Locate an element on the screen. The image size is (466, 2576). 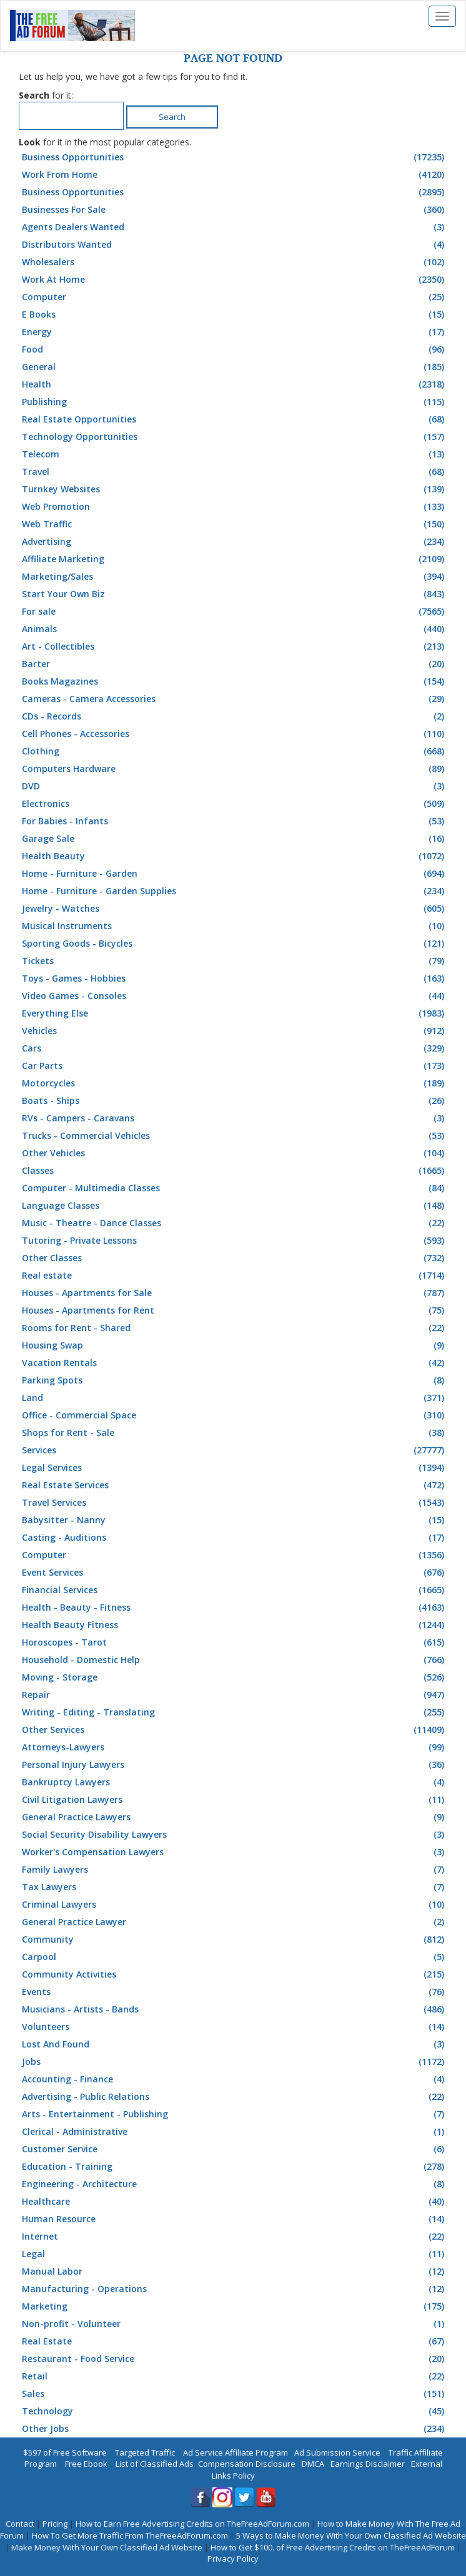
Affiliate Marketing is located at coordinates (234, 559).